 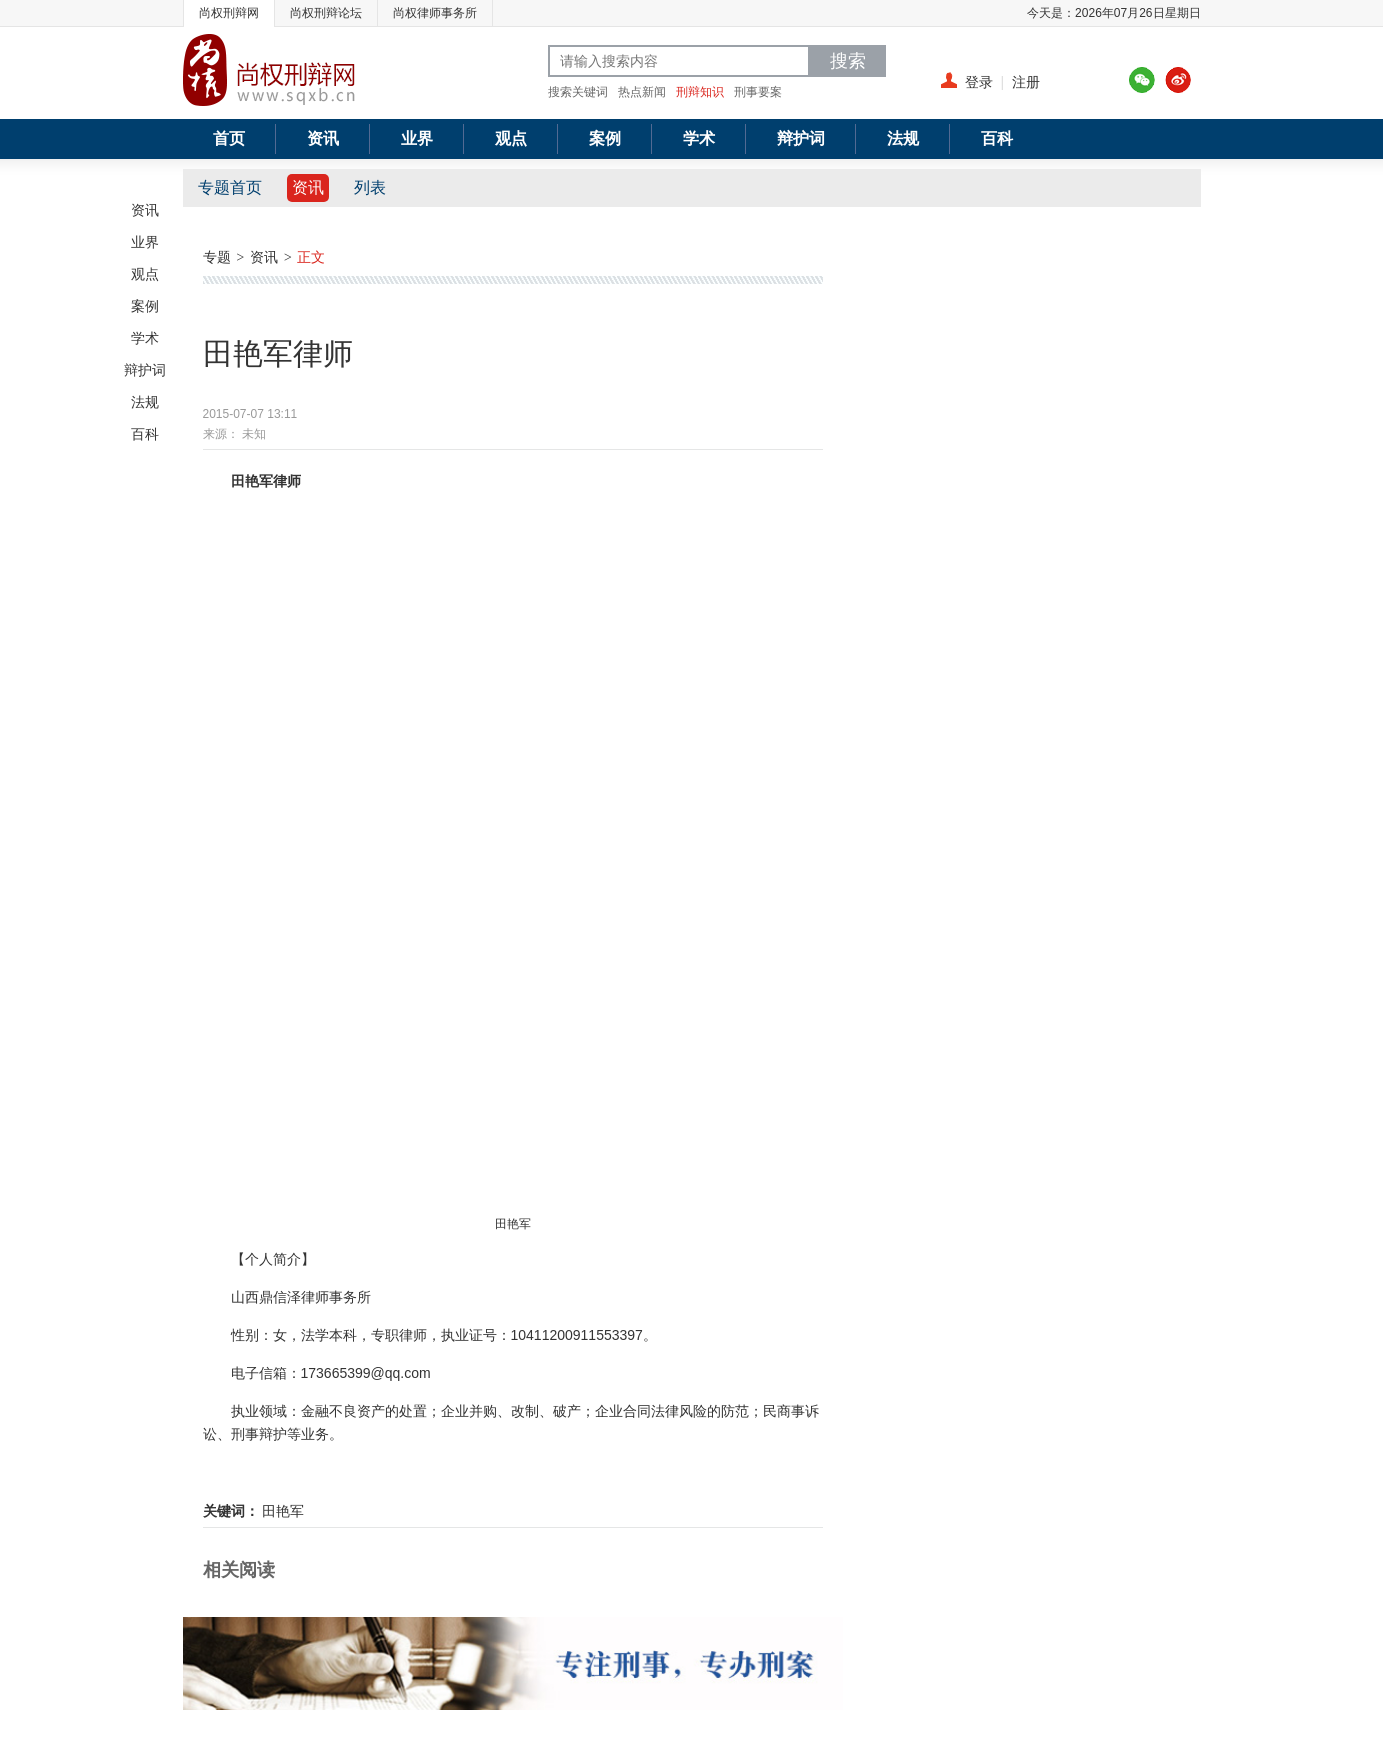 I want to click on 资讯, so click(x=145, y=210).